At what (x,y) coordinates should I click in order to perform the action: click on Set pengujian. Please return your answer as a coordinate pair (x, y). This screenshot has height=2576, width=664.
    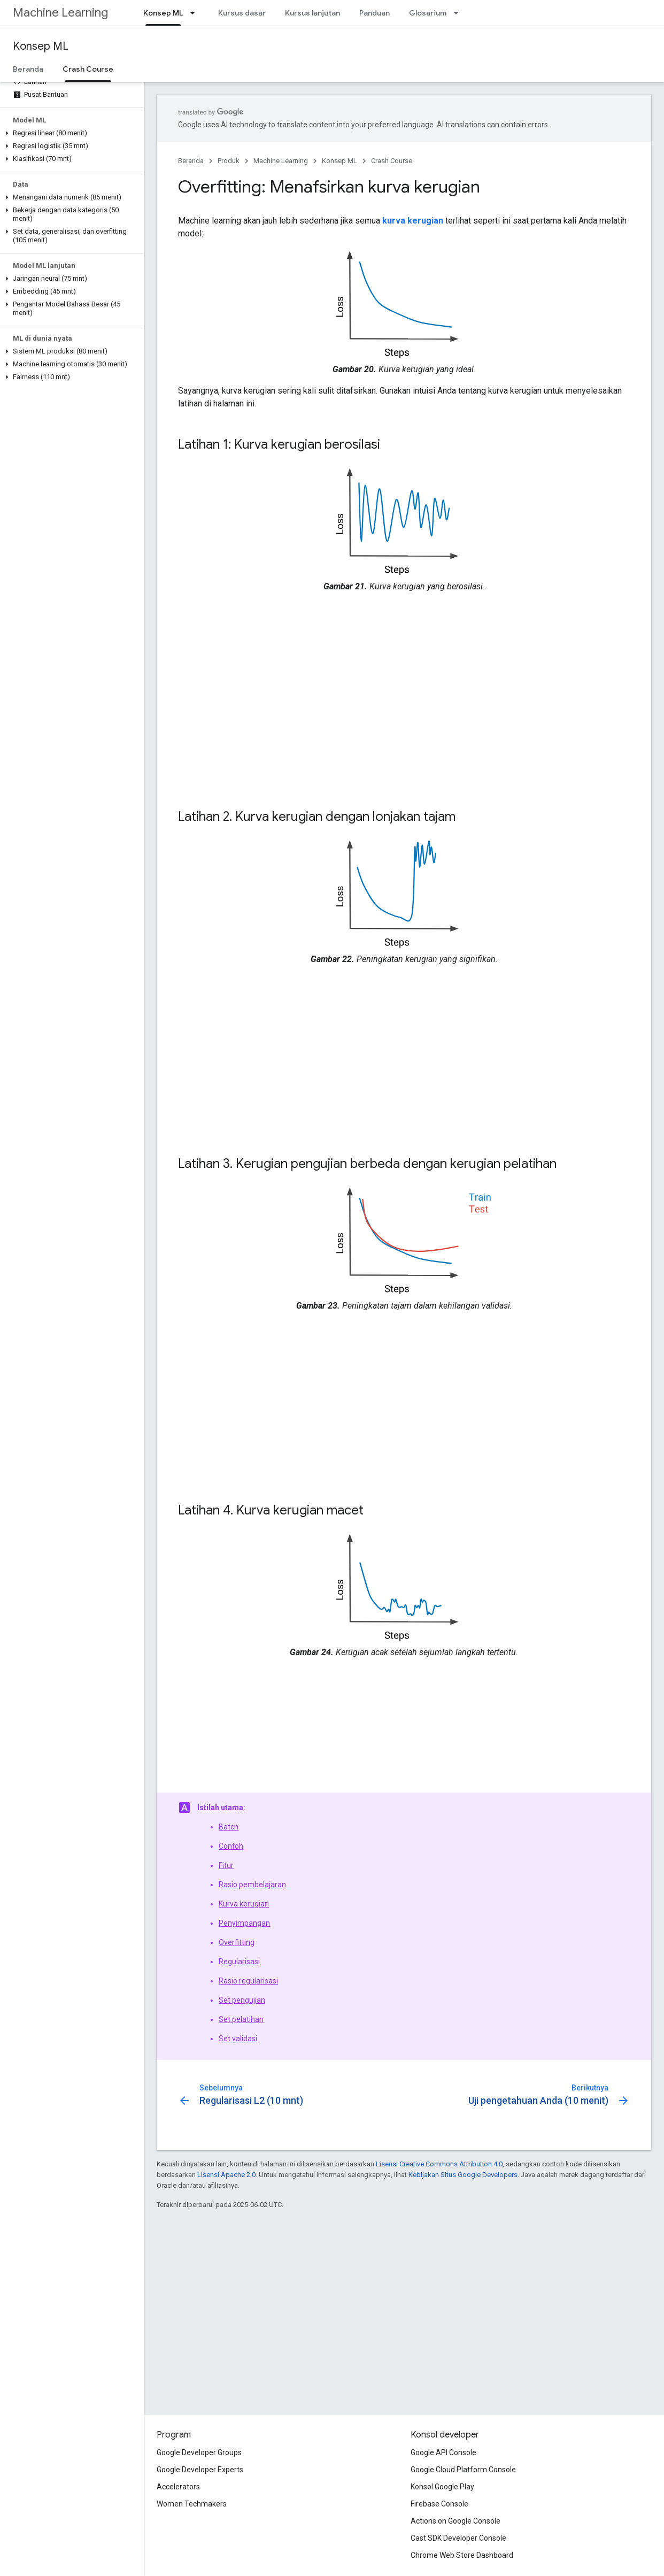
    Looking at the image, I should click on (242, 2000).